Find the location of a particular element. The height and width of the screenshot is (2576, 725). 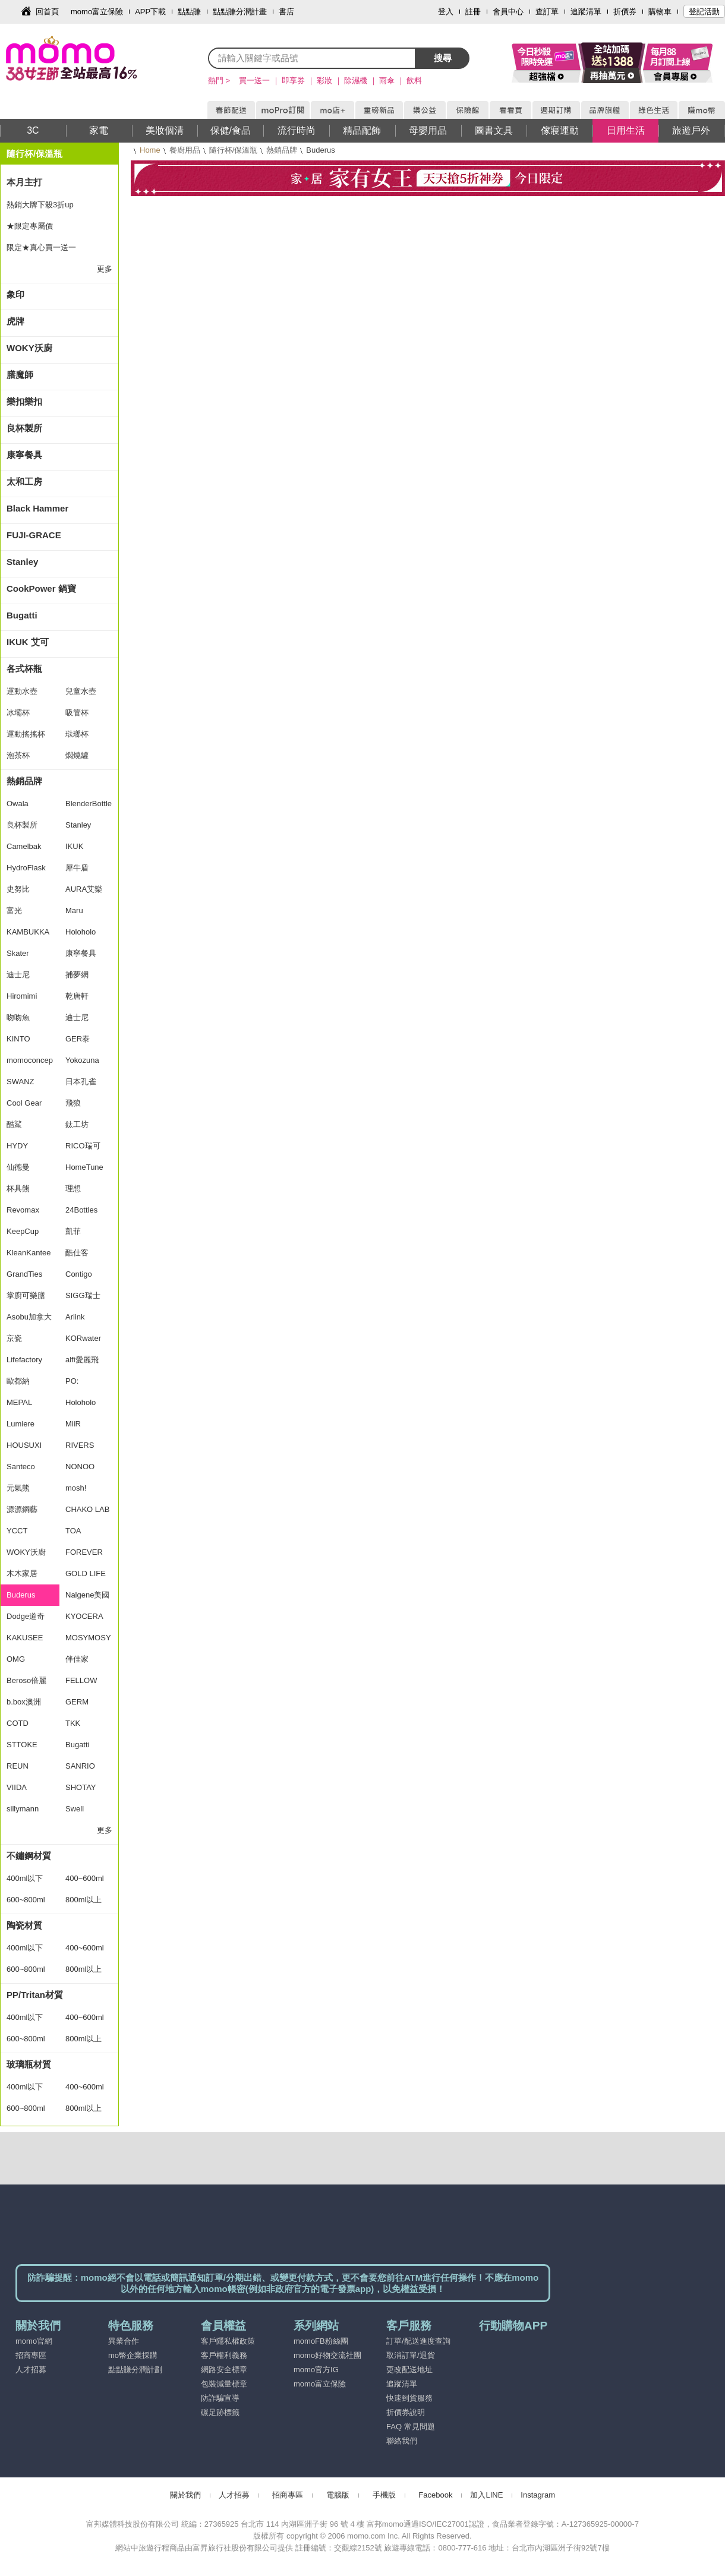

FELLOW is located at coordinates (81, 1680).